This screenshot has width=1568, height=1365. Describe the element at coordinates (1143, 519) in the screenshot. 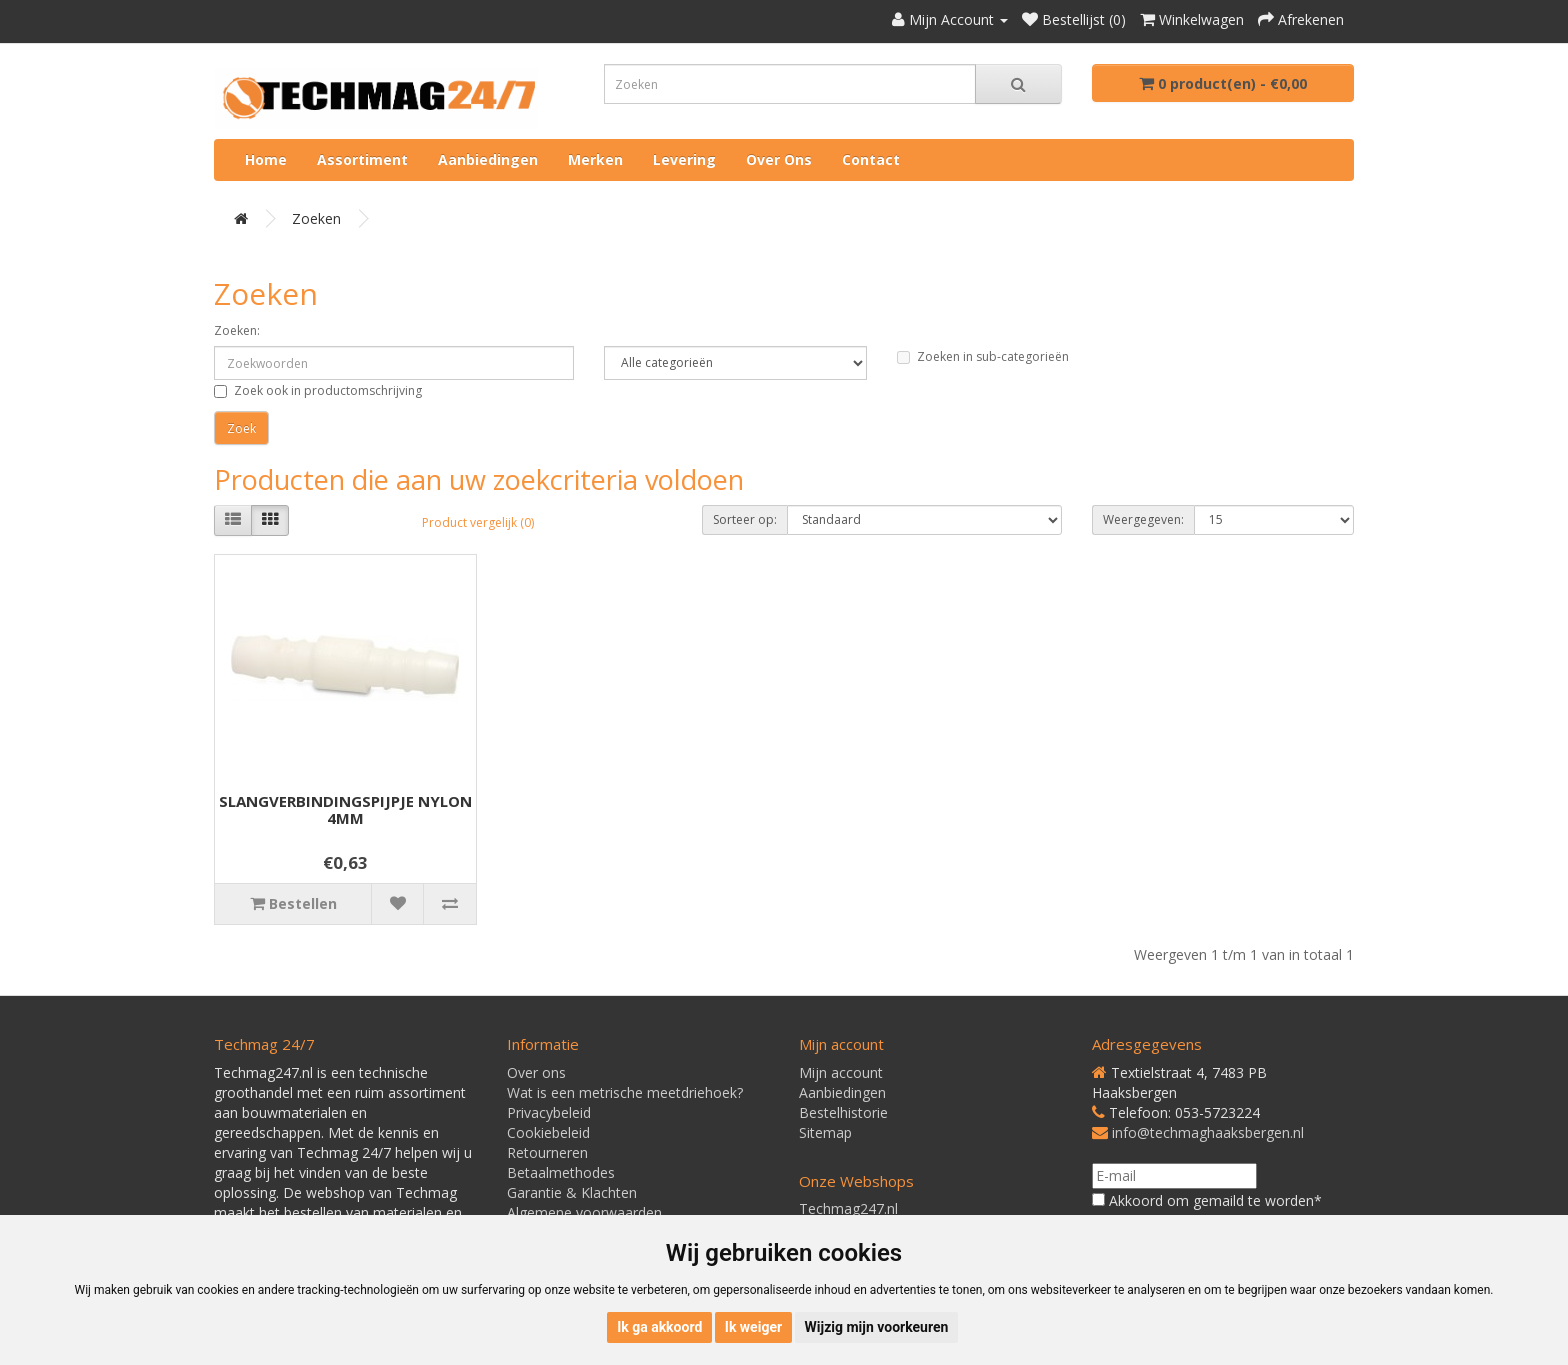

I see `Weergegeven:` at that location.